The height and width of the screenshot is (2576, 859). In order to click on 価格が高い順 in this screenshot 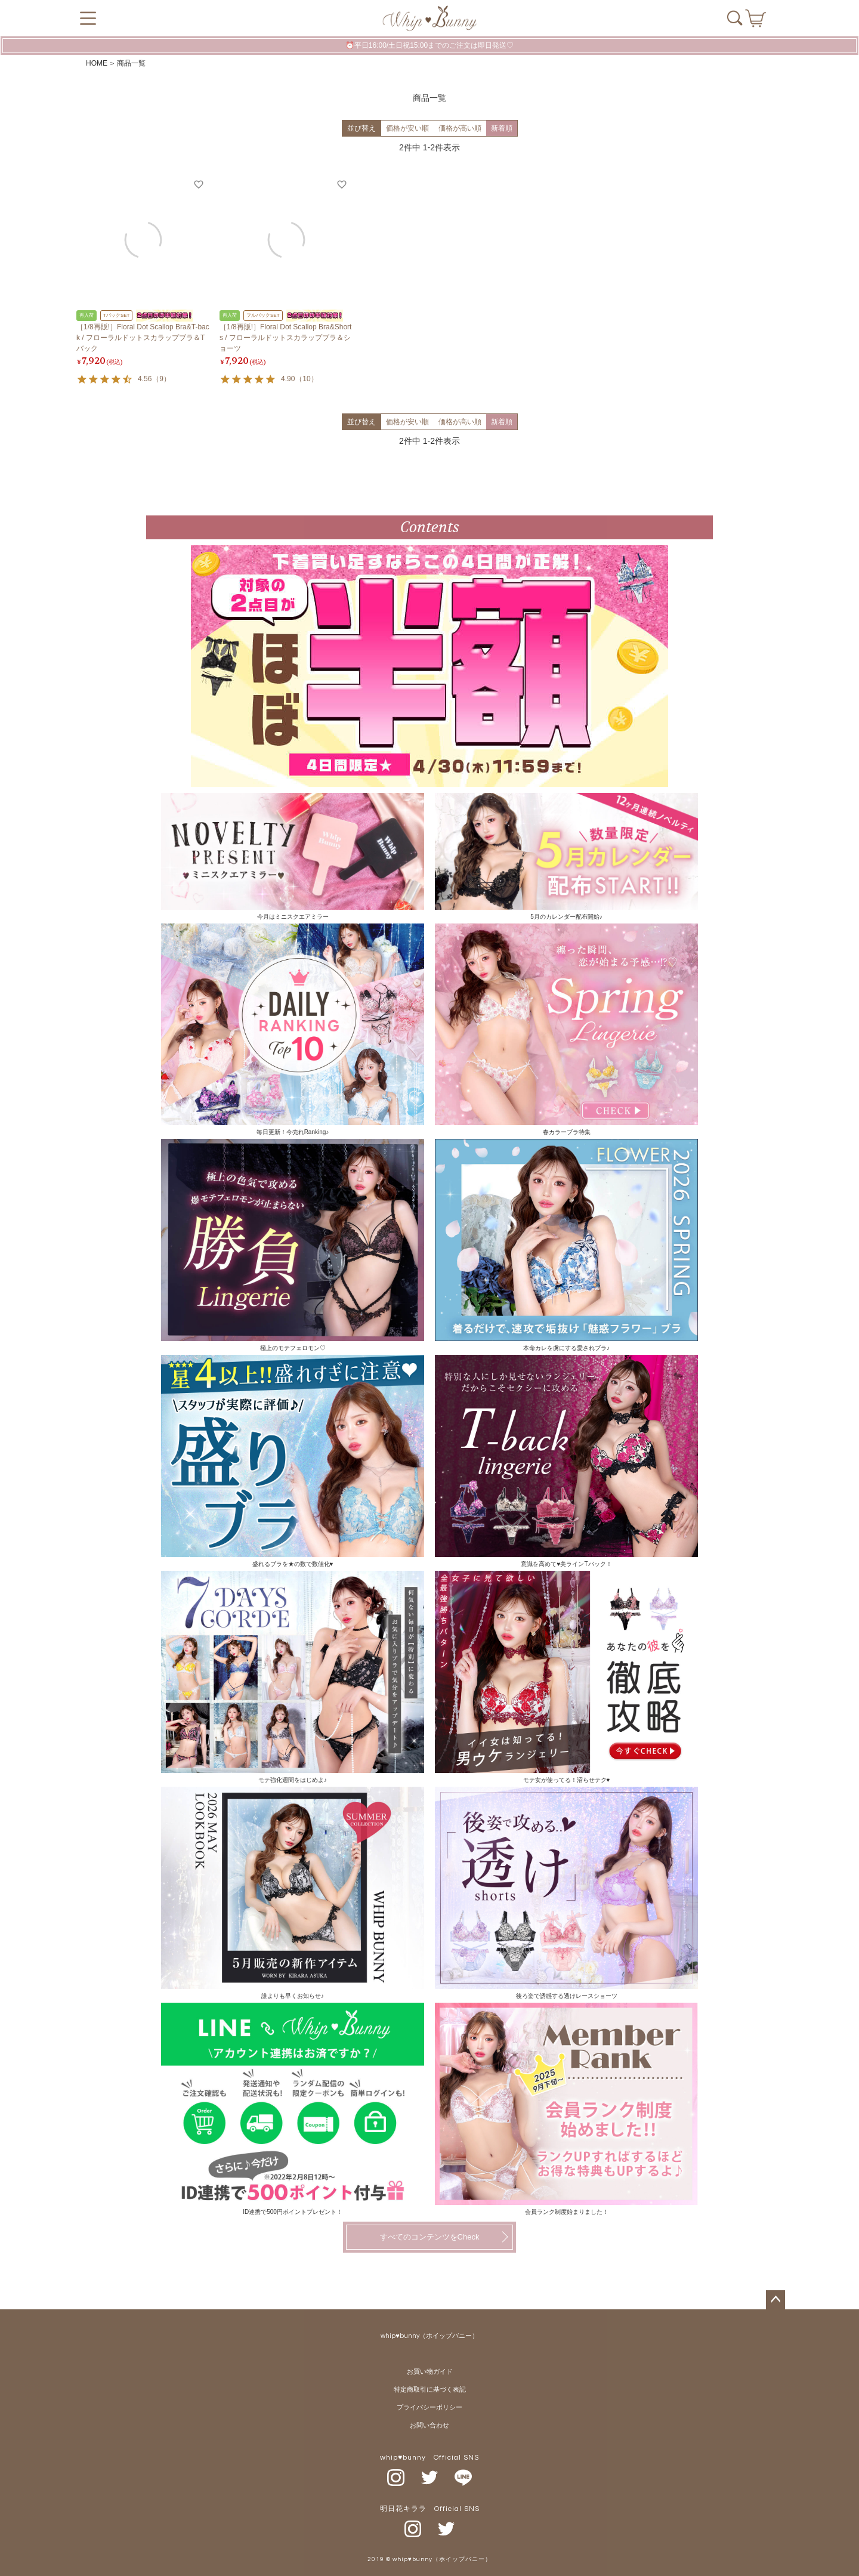, I will do `click(459, 128)`.